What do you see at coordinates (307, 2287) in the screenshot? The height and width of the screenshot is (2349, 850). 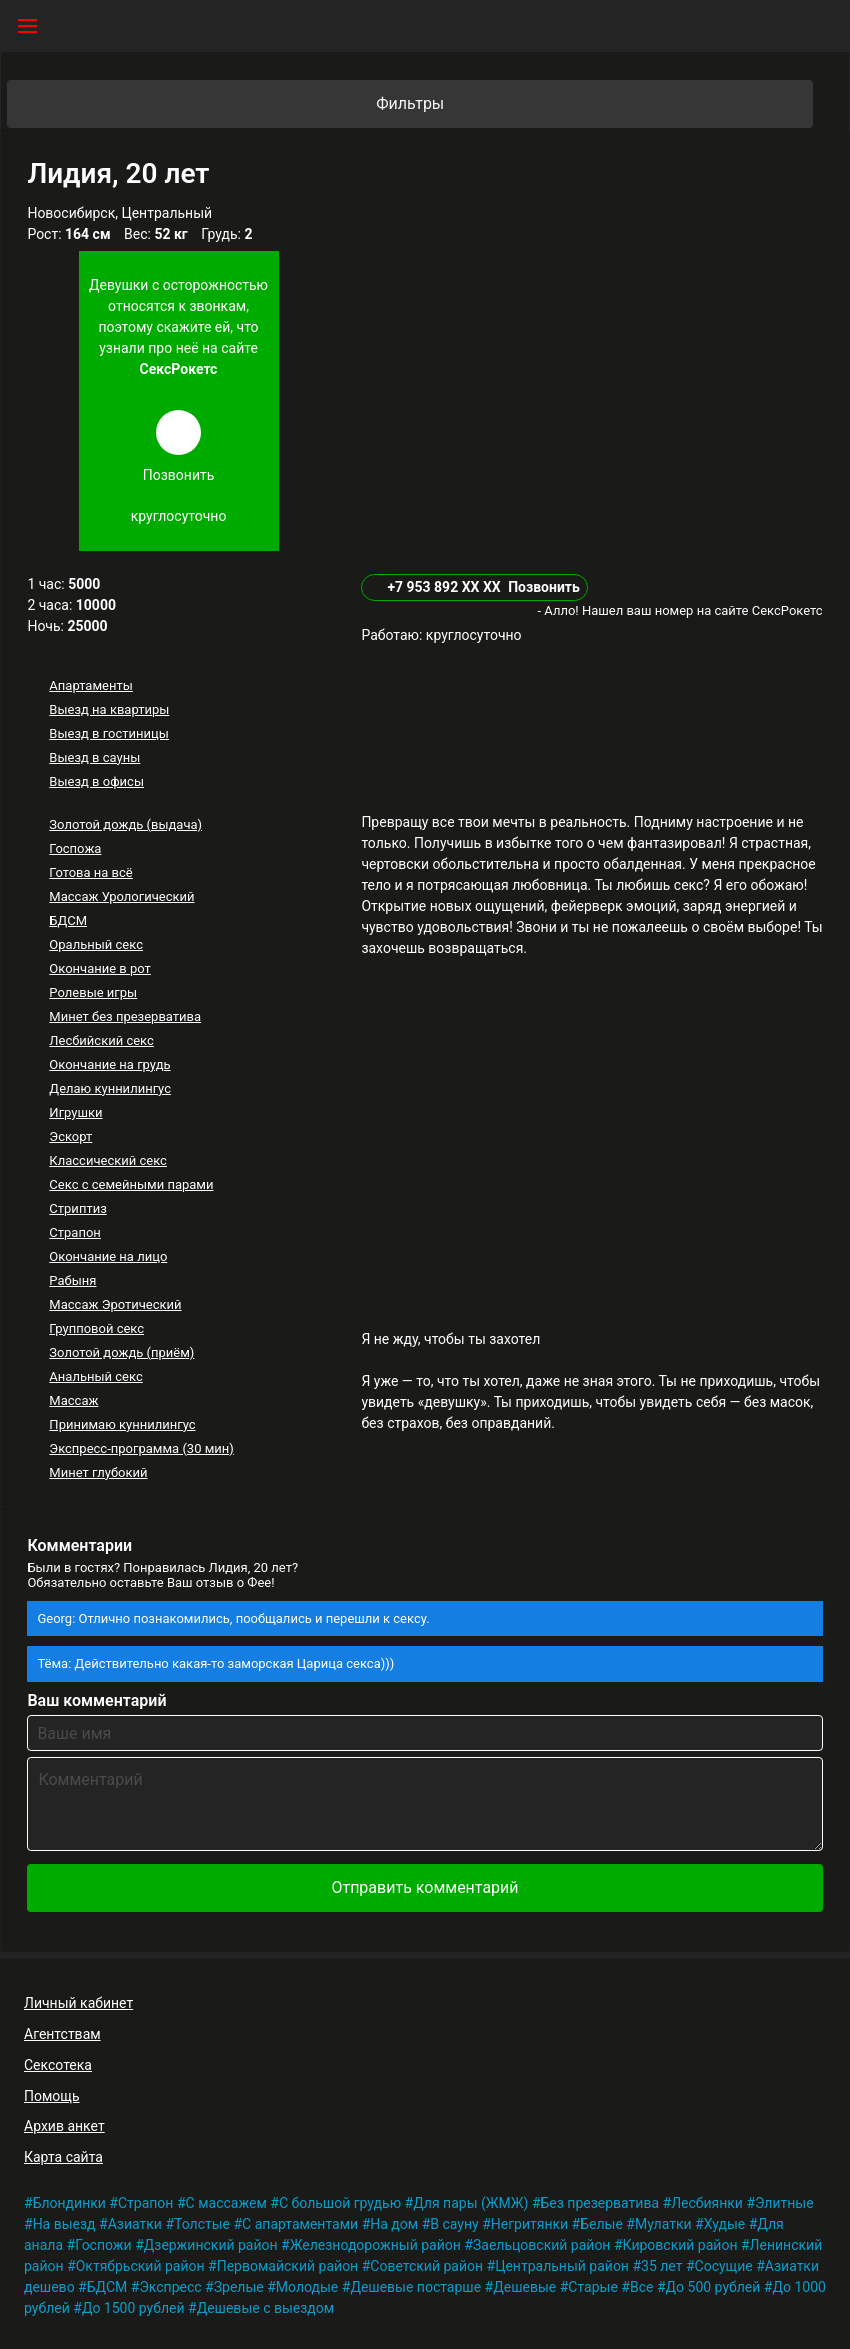 I see `Молодые` at bounding box center [307, 2287].